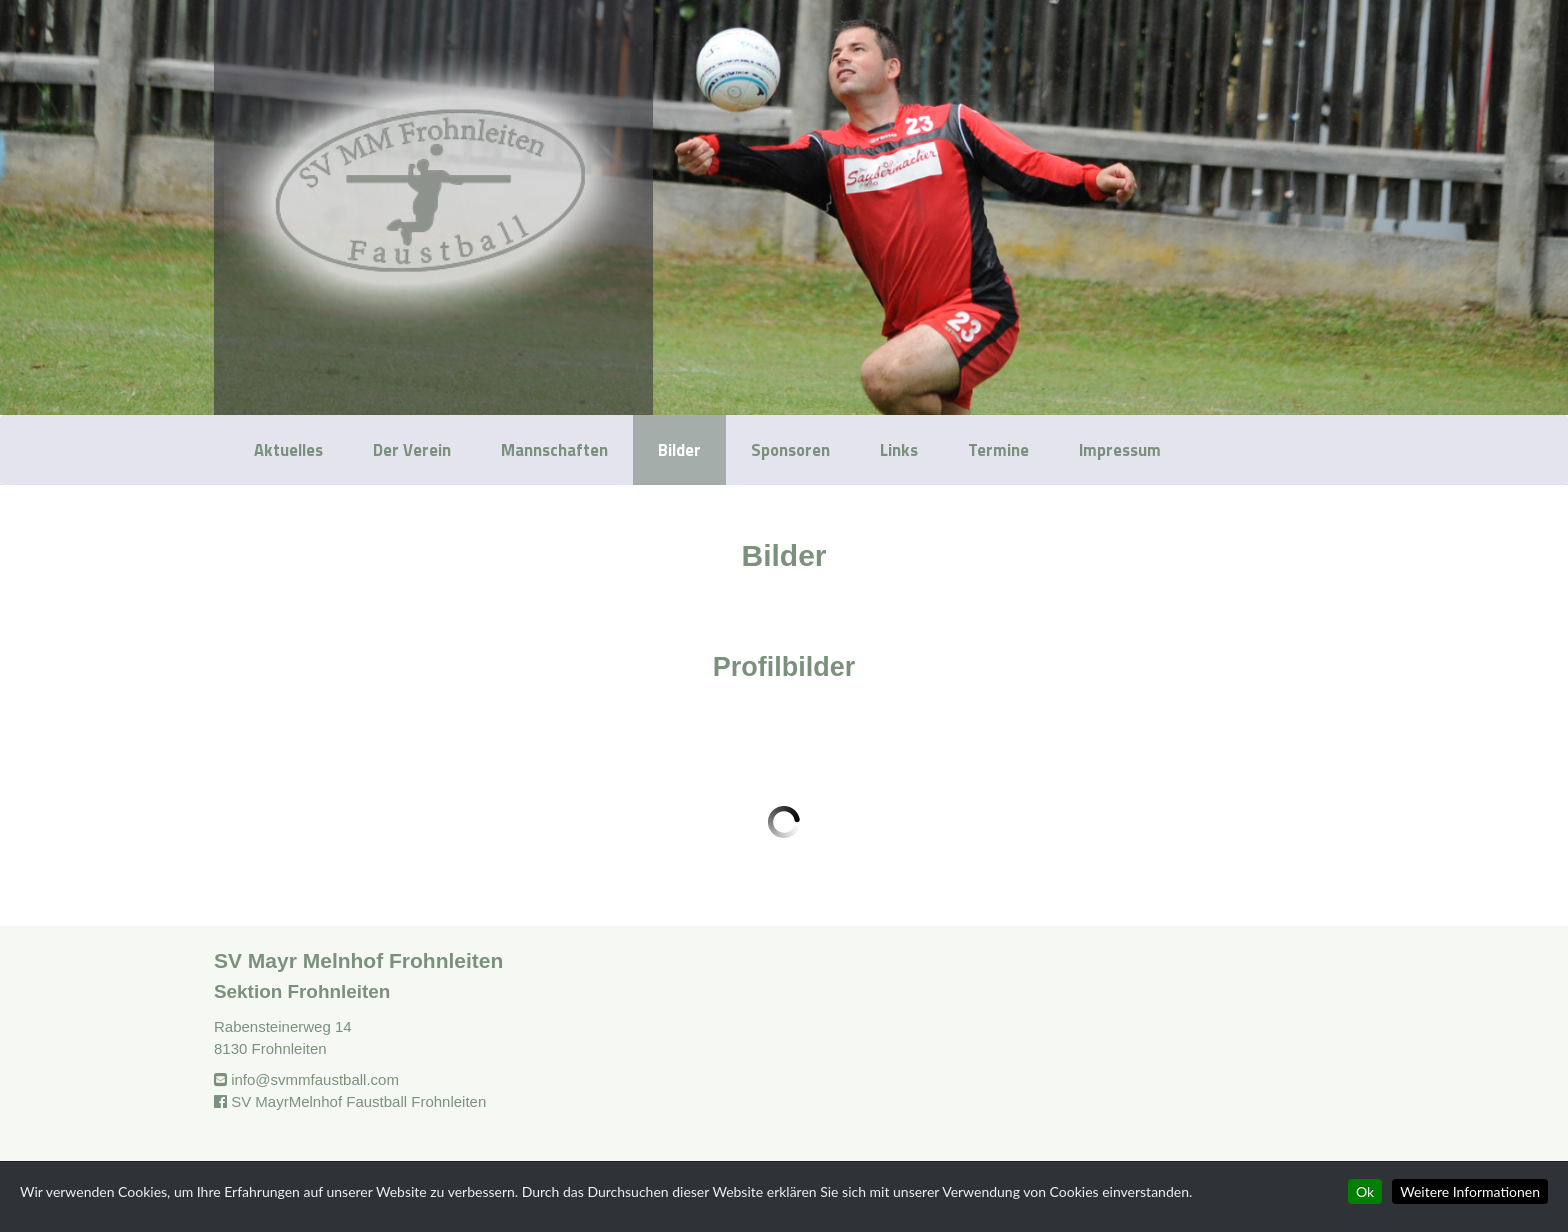  What do you see at coordinates (1120, 449) in the screenshot?
I see `Impressum` at bounding box center [1120, 449].